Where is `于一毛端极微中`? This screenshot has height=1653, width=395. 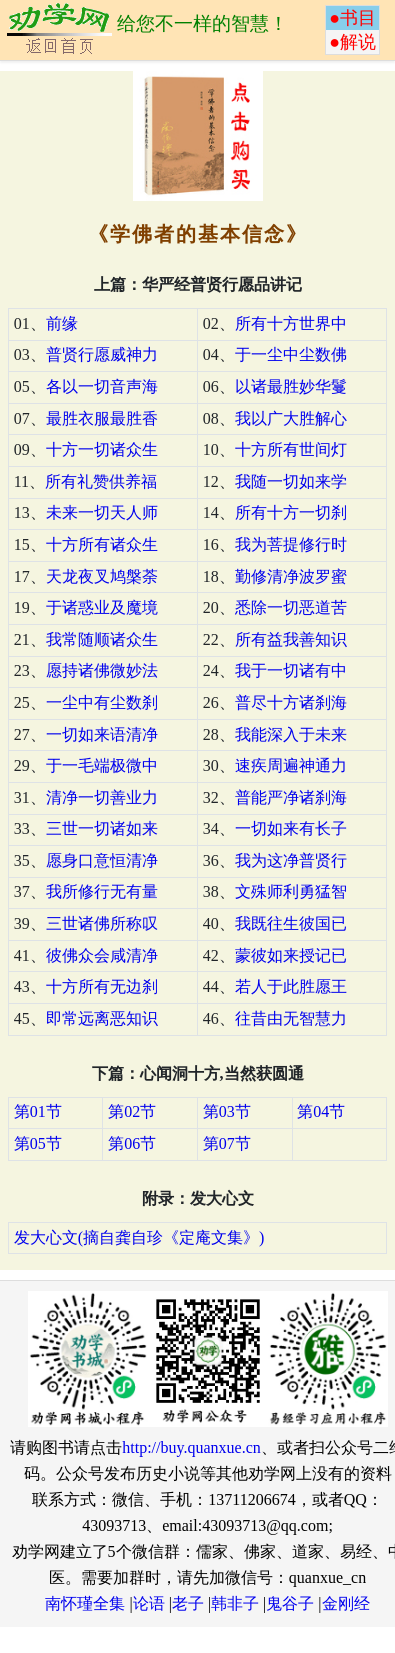 于一毛端极微中 is located at coordinates (102, 765).